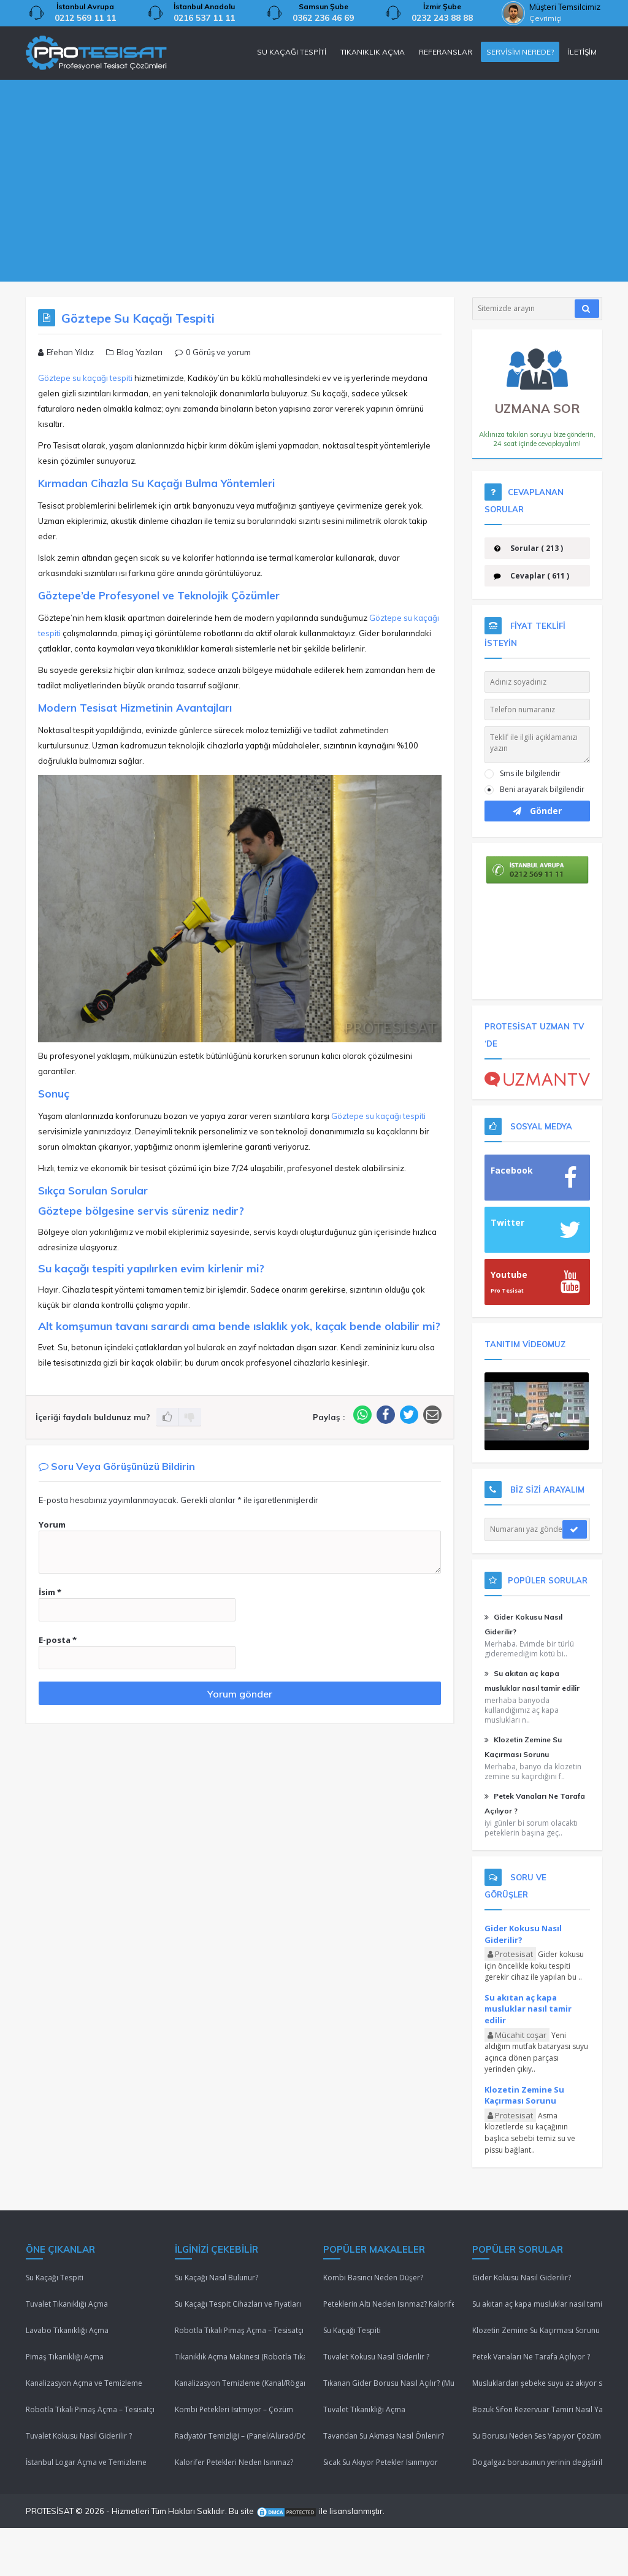 The height and width of the screenshot is (2576, 628). What do you see at coordinates (542, 789) in the screenshot?
I see `Beni arayarak bilgilendir` at bounding box center [542, 789].